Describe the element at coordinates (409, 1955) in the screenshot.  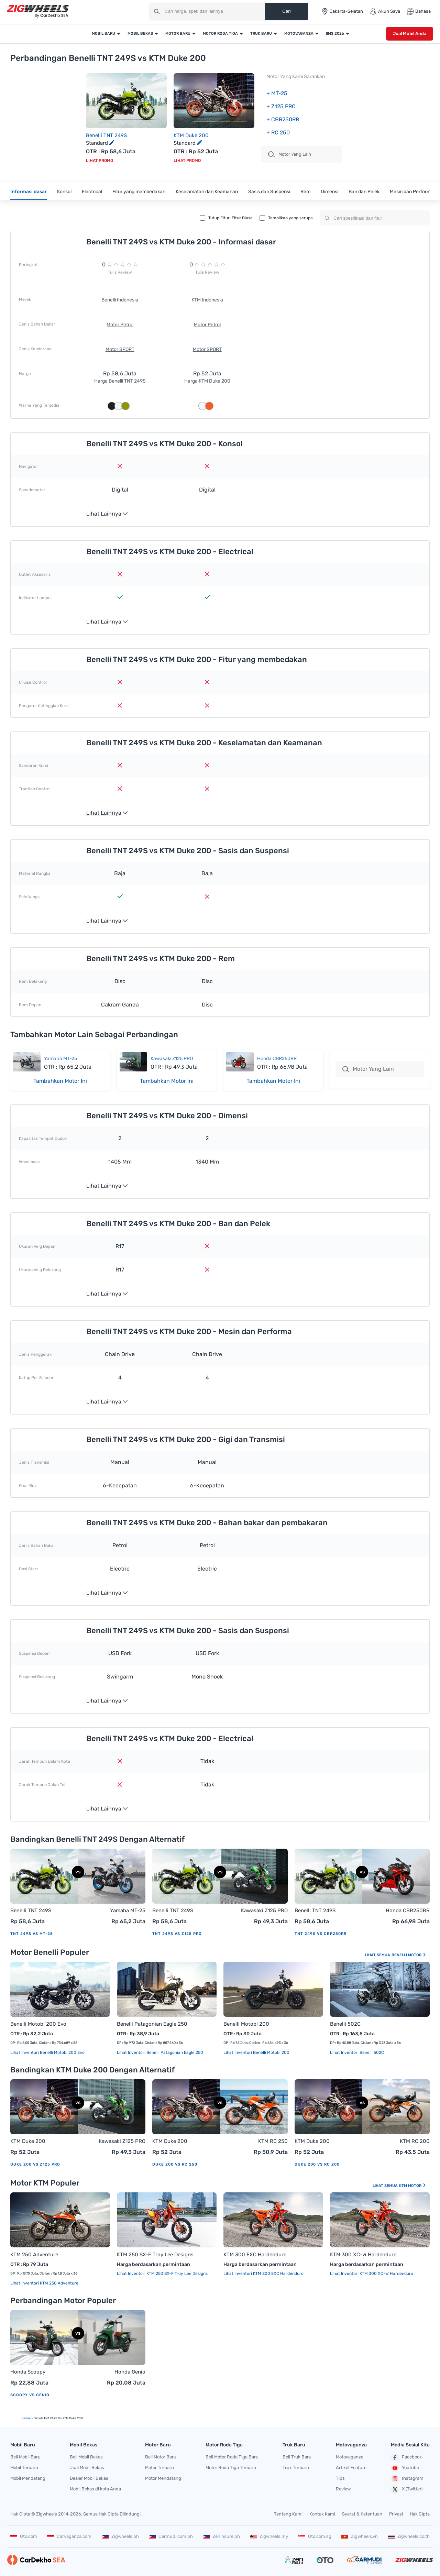
I see `Benelli Motor` at that location.